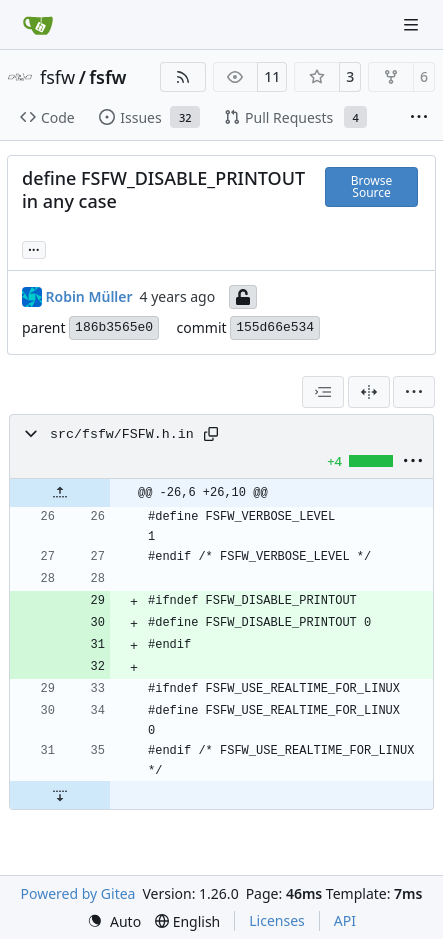  I want to click on 186b3565e0, so click(114, 327).